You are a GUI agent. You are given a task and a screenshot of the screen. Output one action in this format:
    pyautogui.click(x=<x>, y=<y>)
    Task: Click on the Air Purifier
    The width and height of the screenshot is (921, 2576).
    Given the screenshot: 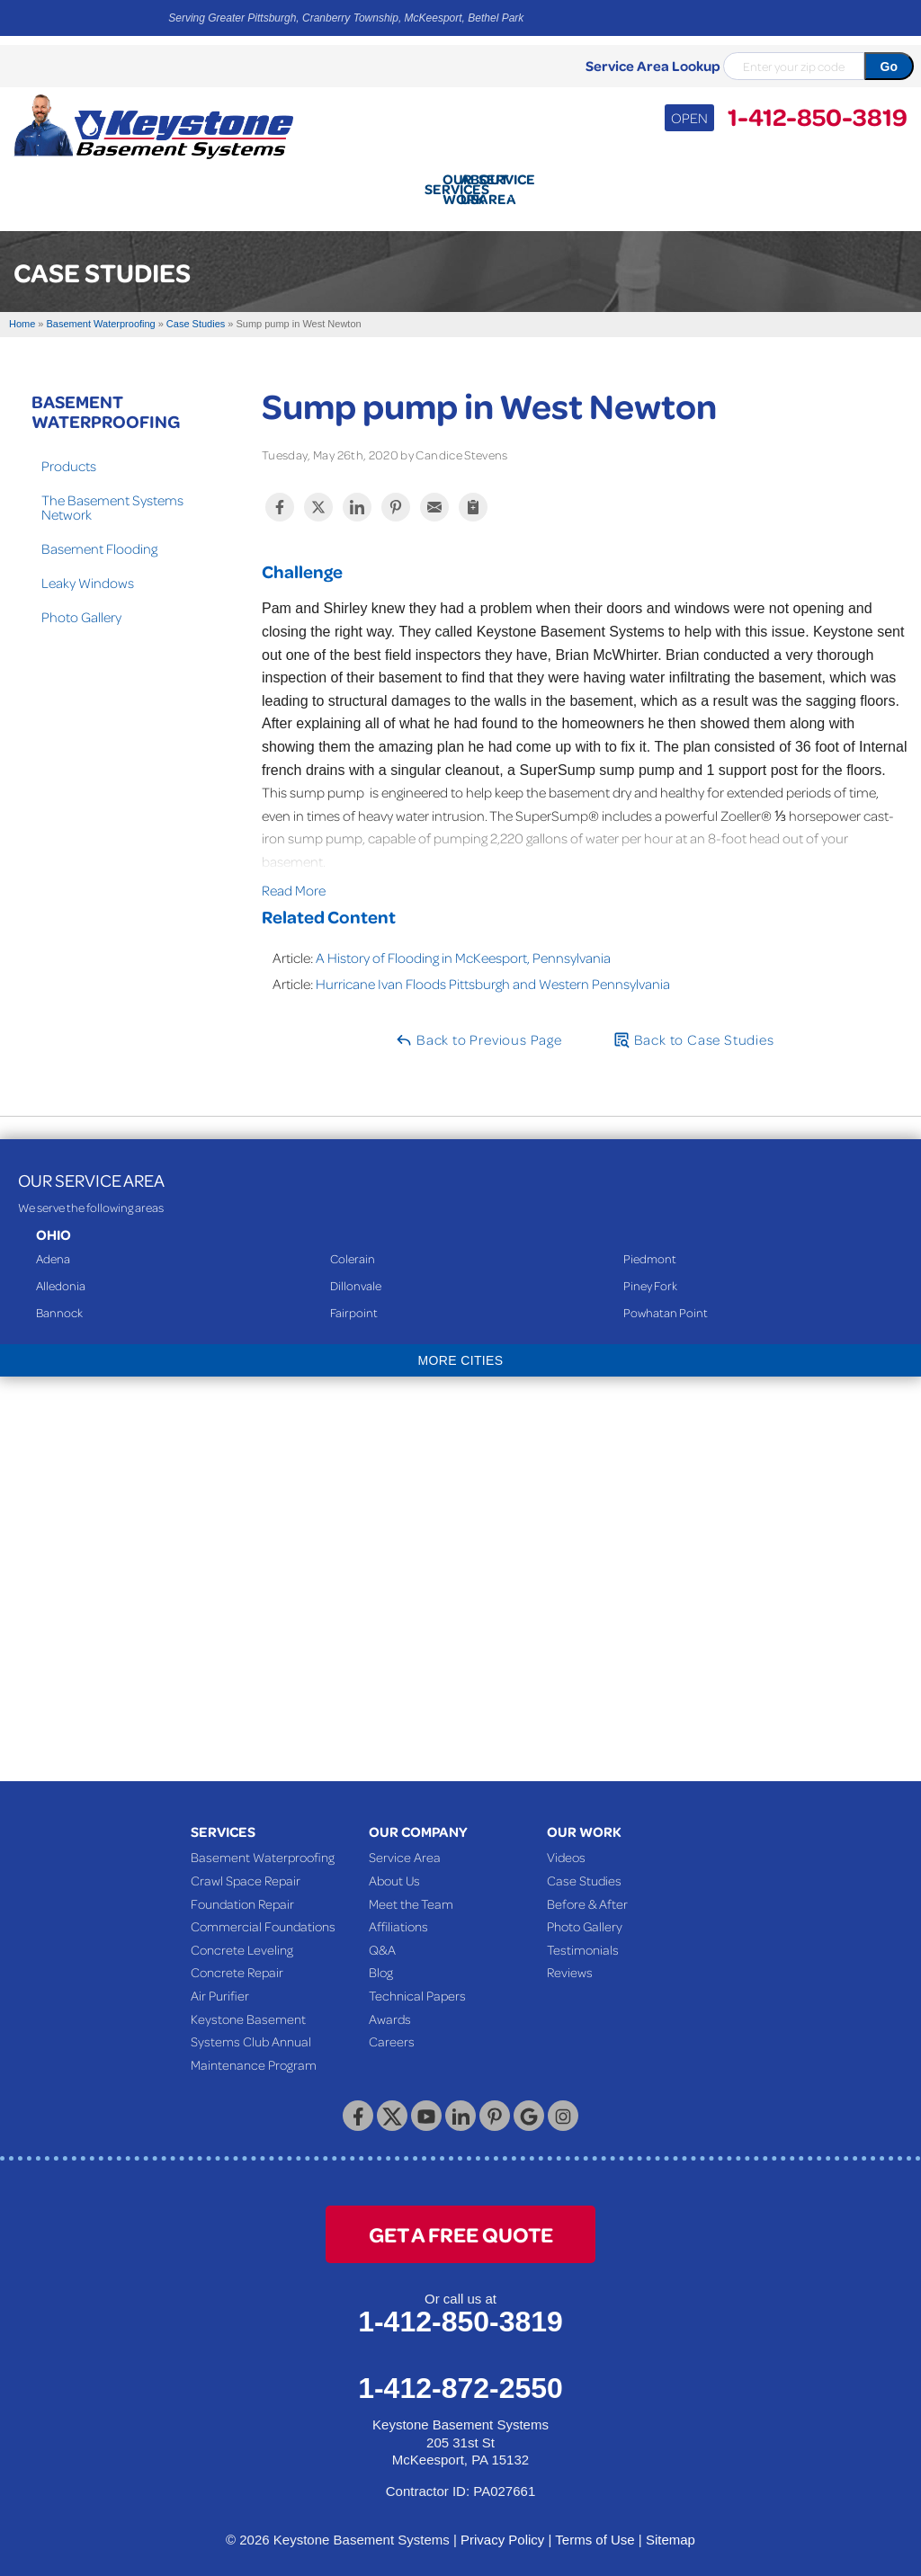 What is the action you would take?
    pyautogui.click(x=220, y=1982)
    